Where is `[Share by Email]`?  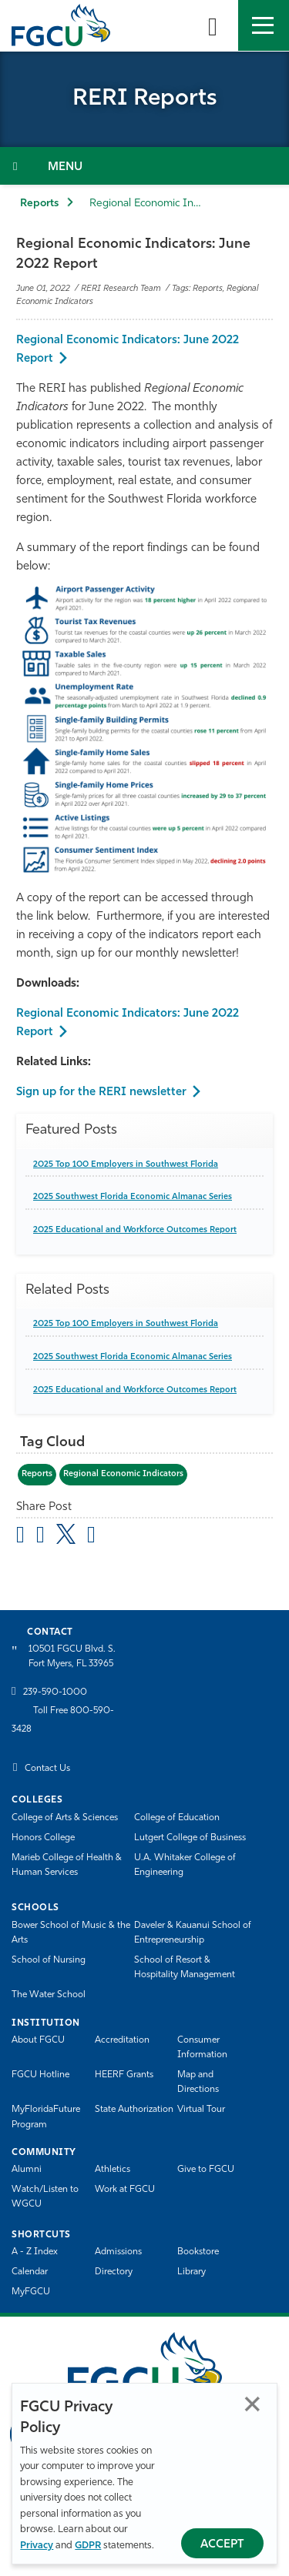 [Share by Email] is located at coordinates (20, 1537).